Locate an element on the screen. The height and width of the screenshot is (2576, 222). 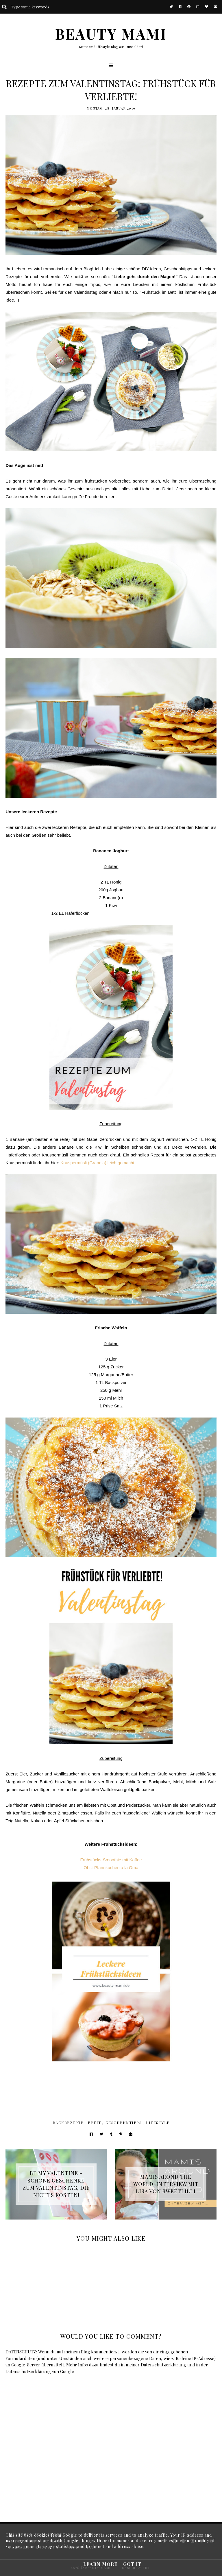
BEAUTY MAMI is located at coordinates (111, 33).